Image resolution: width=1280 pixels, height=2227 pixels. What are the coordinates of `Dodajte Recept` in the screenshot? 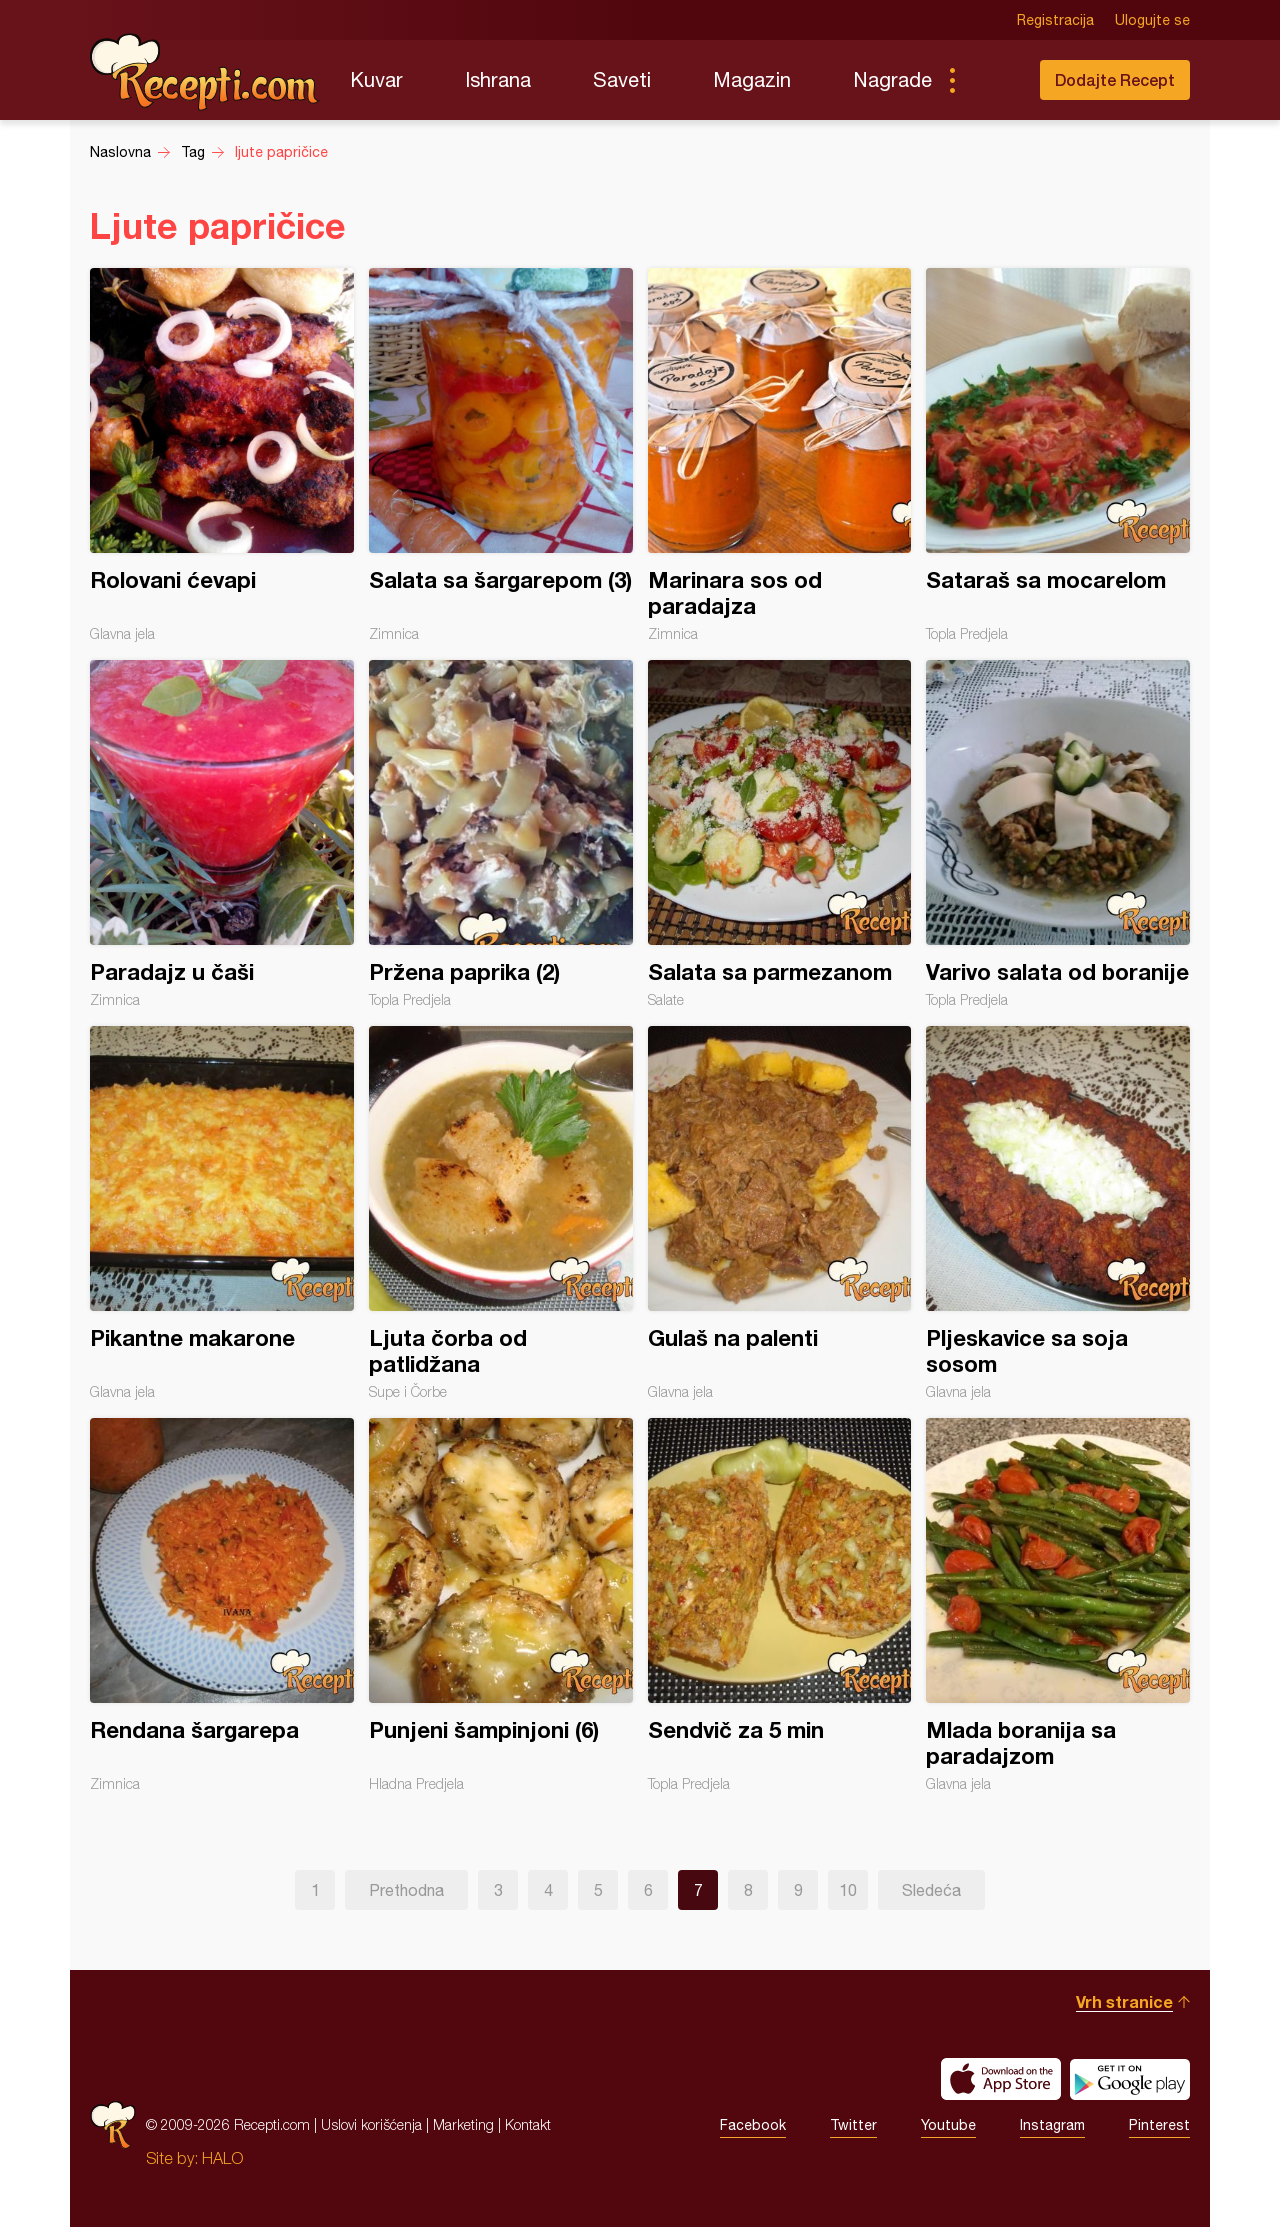 It's located at (1115, 79).